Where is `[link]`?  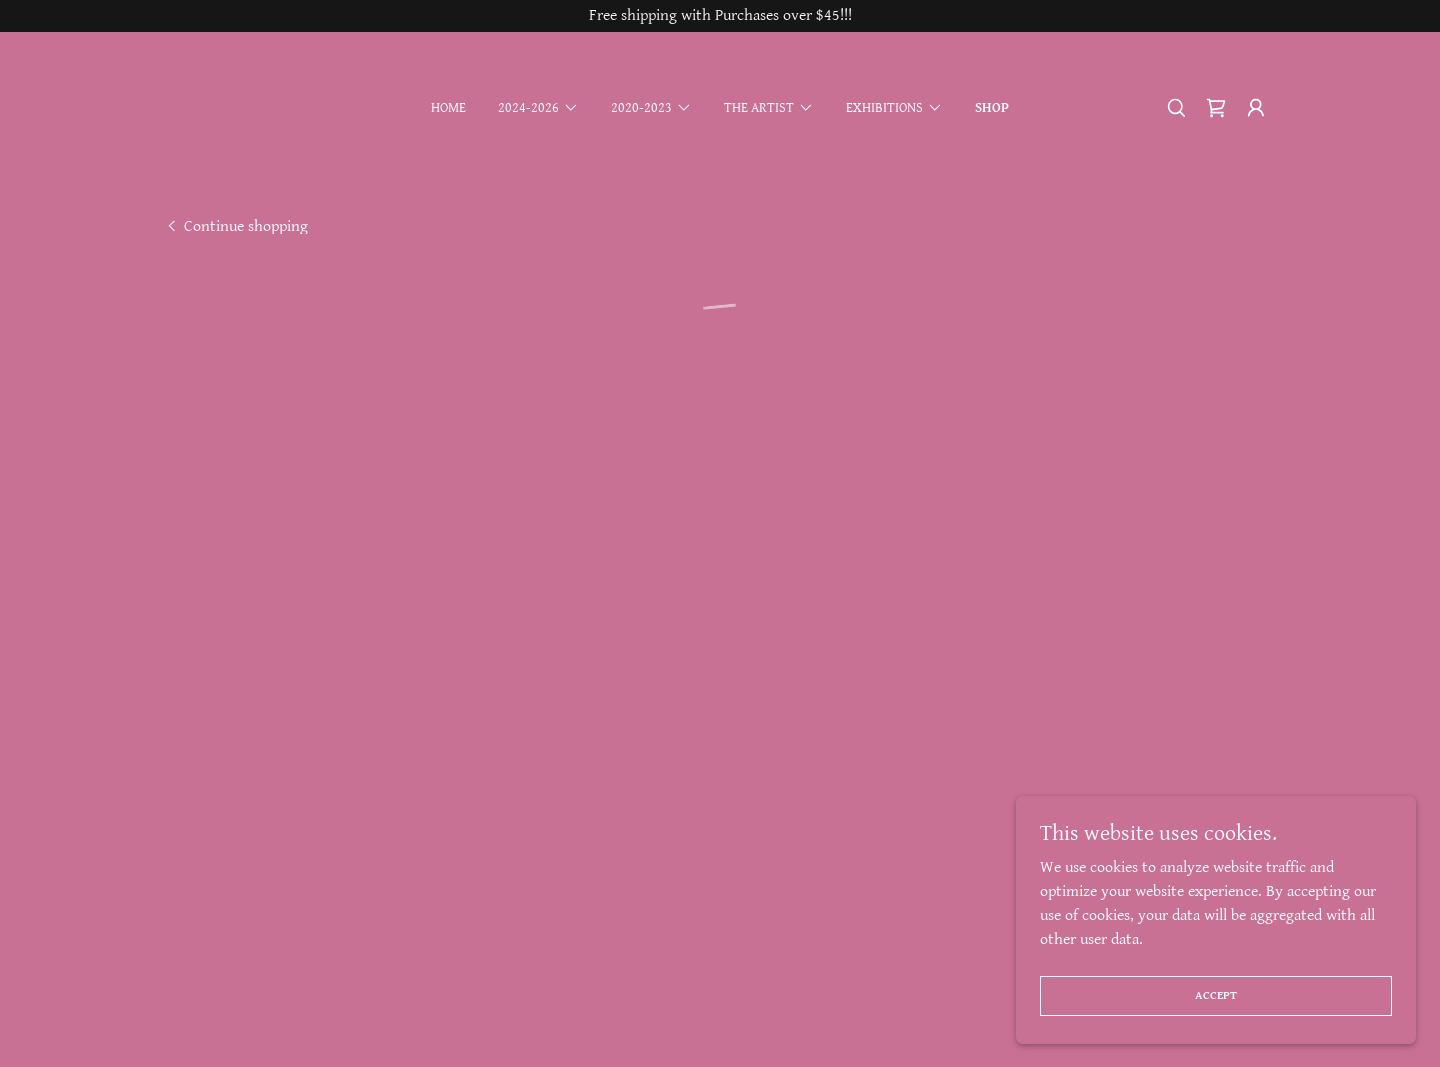 [link] is located at coordinates (236, 226).